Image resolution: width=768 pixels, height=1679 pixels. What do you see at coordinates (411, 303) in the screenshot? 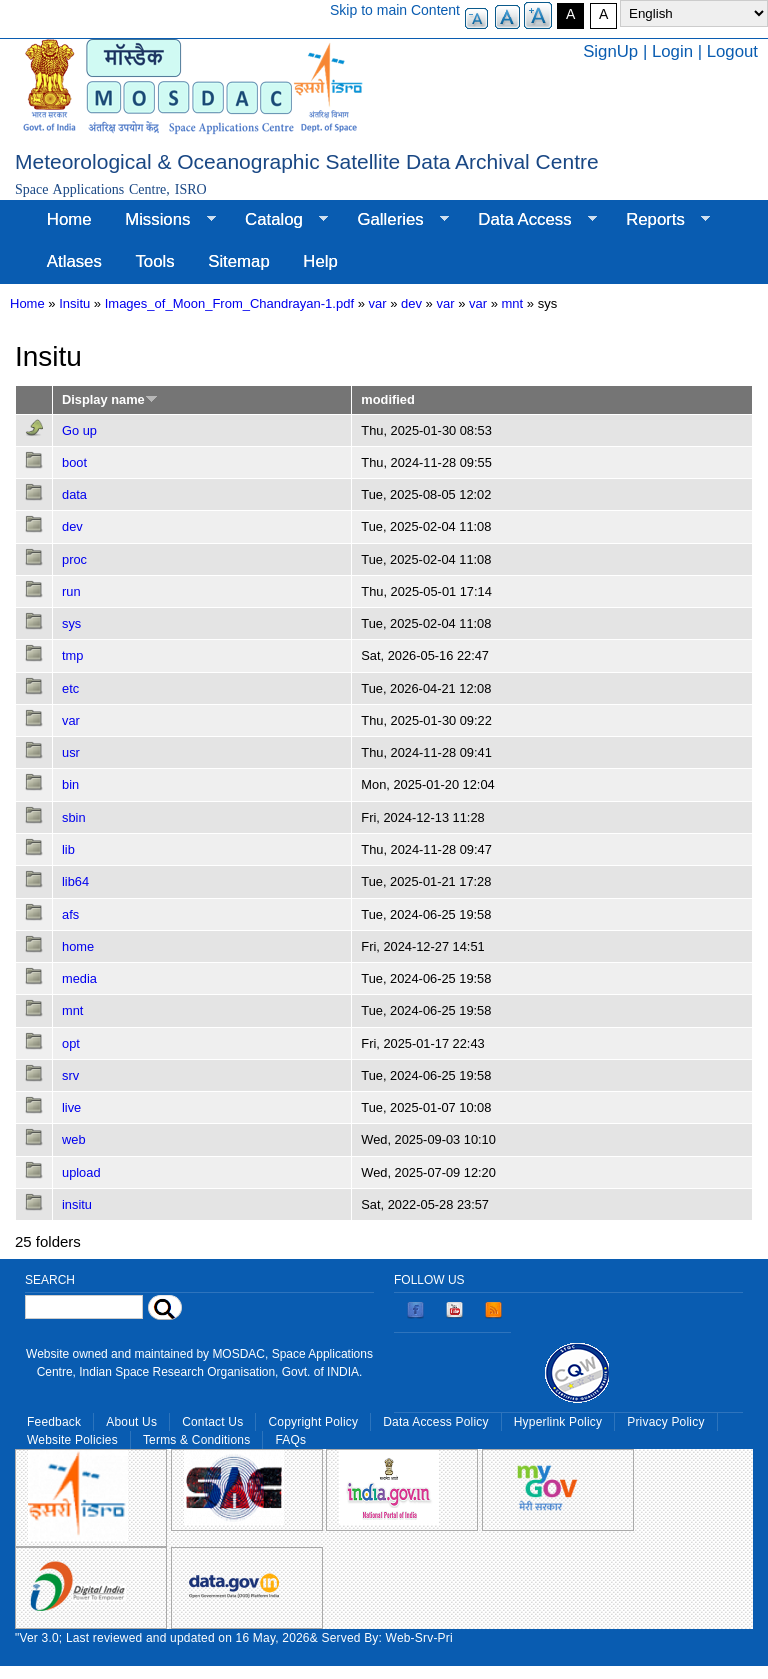
I see `dev` at bounding box center [411, 303].